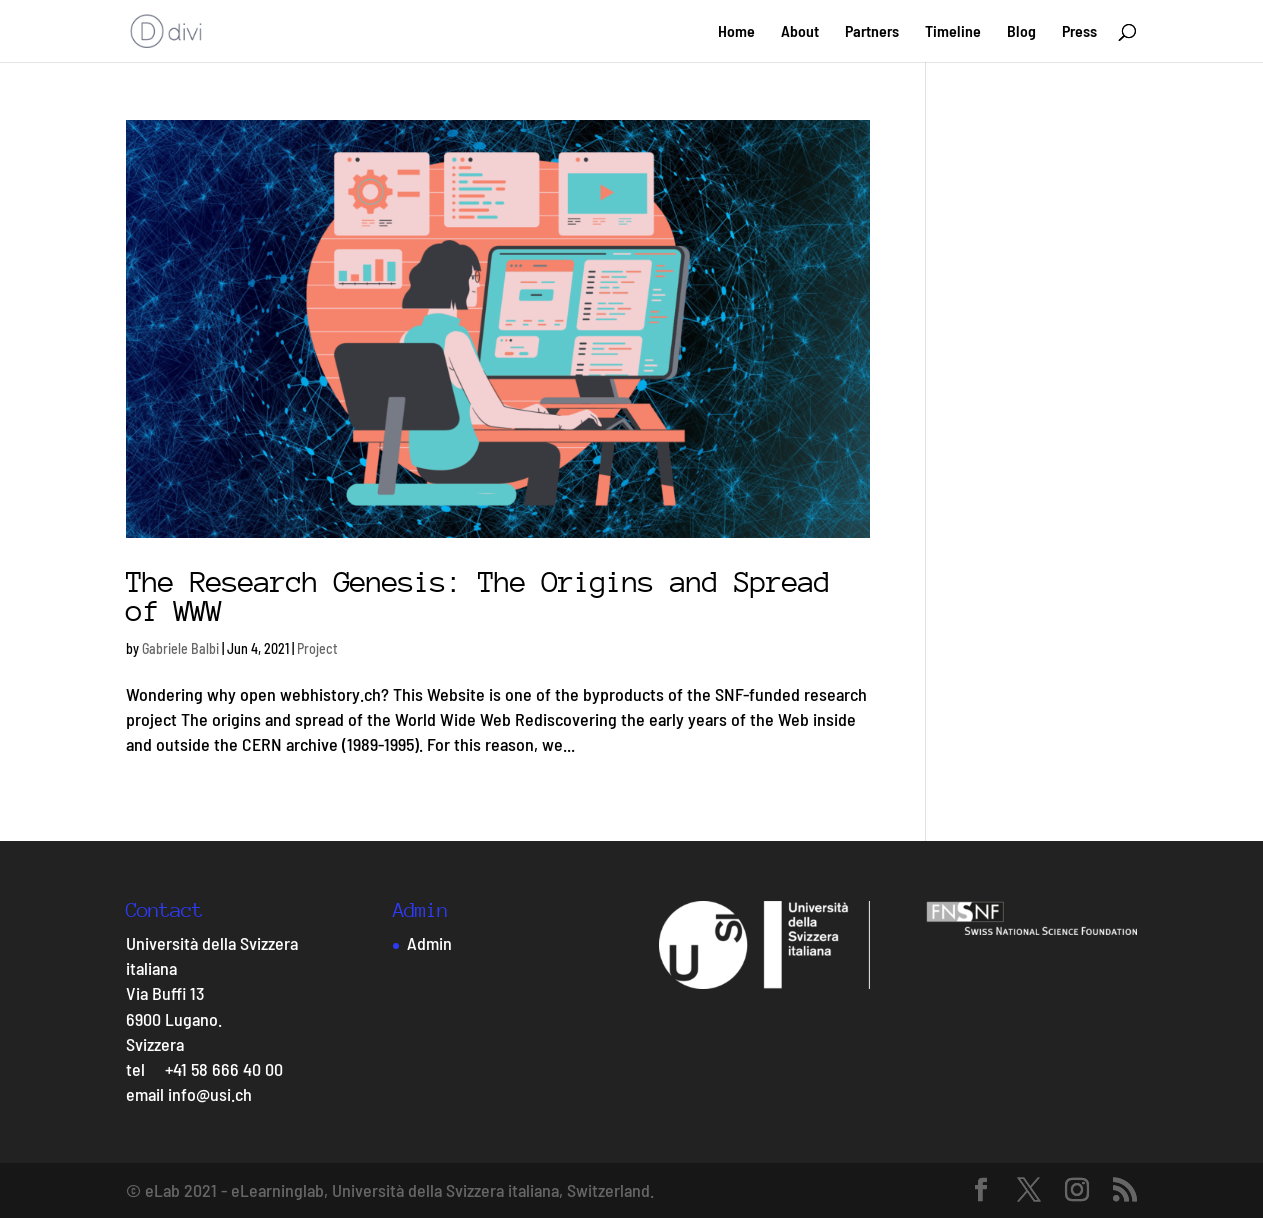 The image size is (1263, 1218). Describe the element at coordinates (1079, 32) in the screenshot. I see `Press` at that location.